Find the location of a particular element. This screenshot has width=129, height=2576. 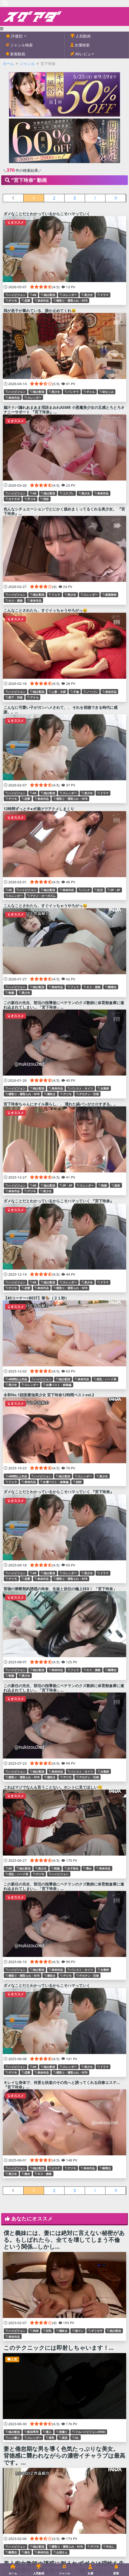

ダメなことだとわかっているからこそハマっていく is located at coordinates (47, 213).